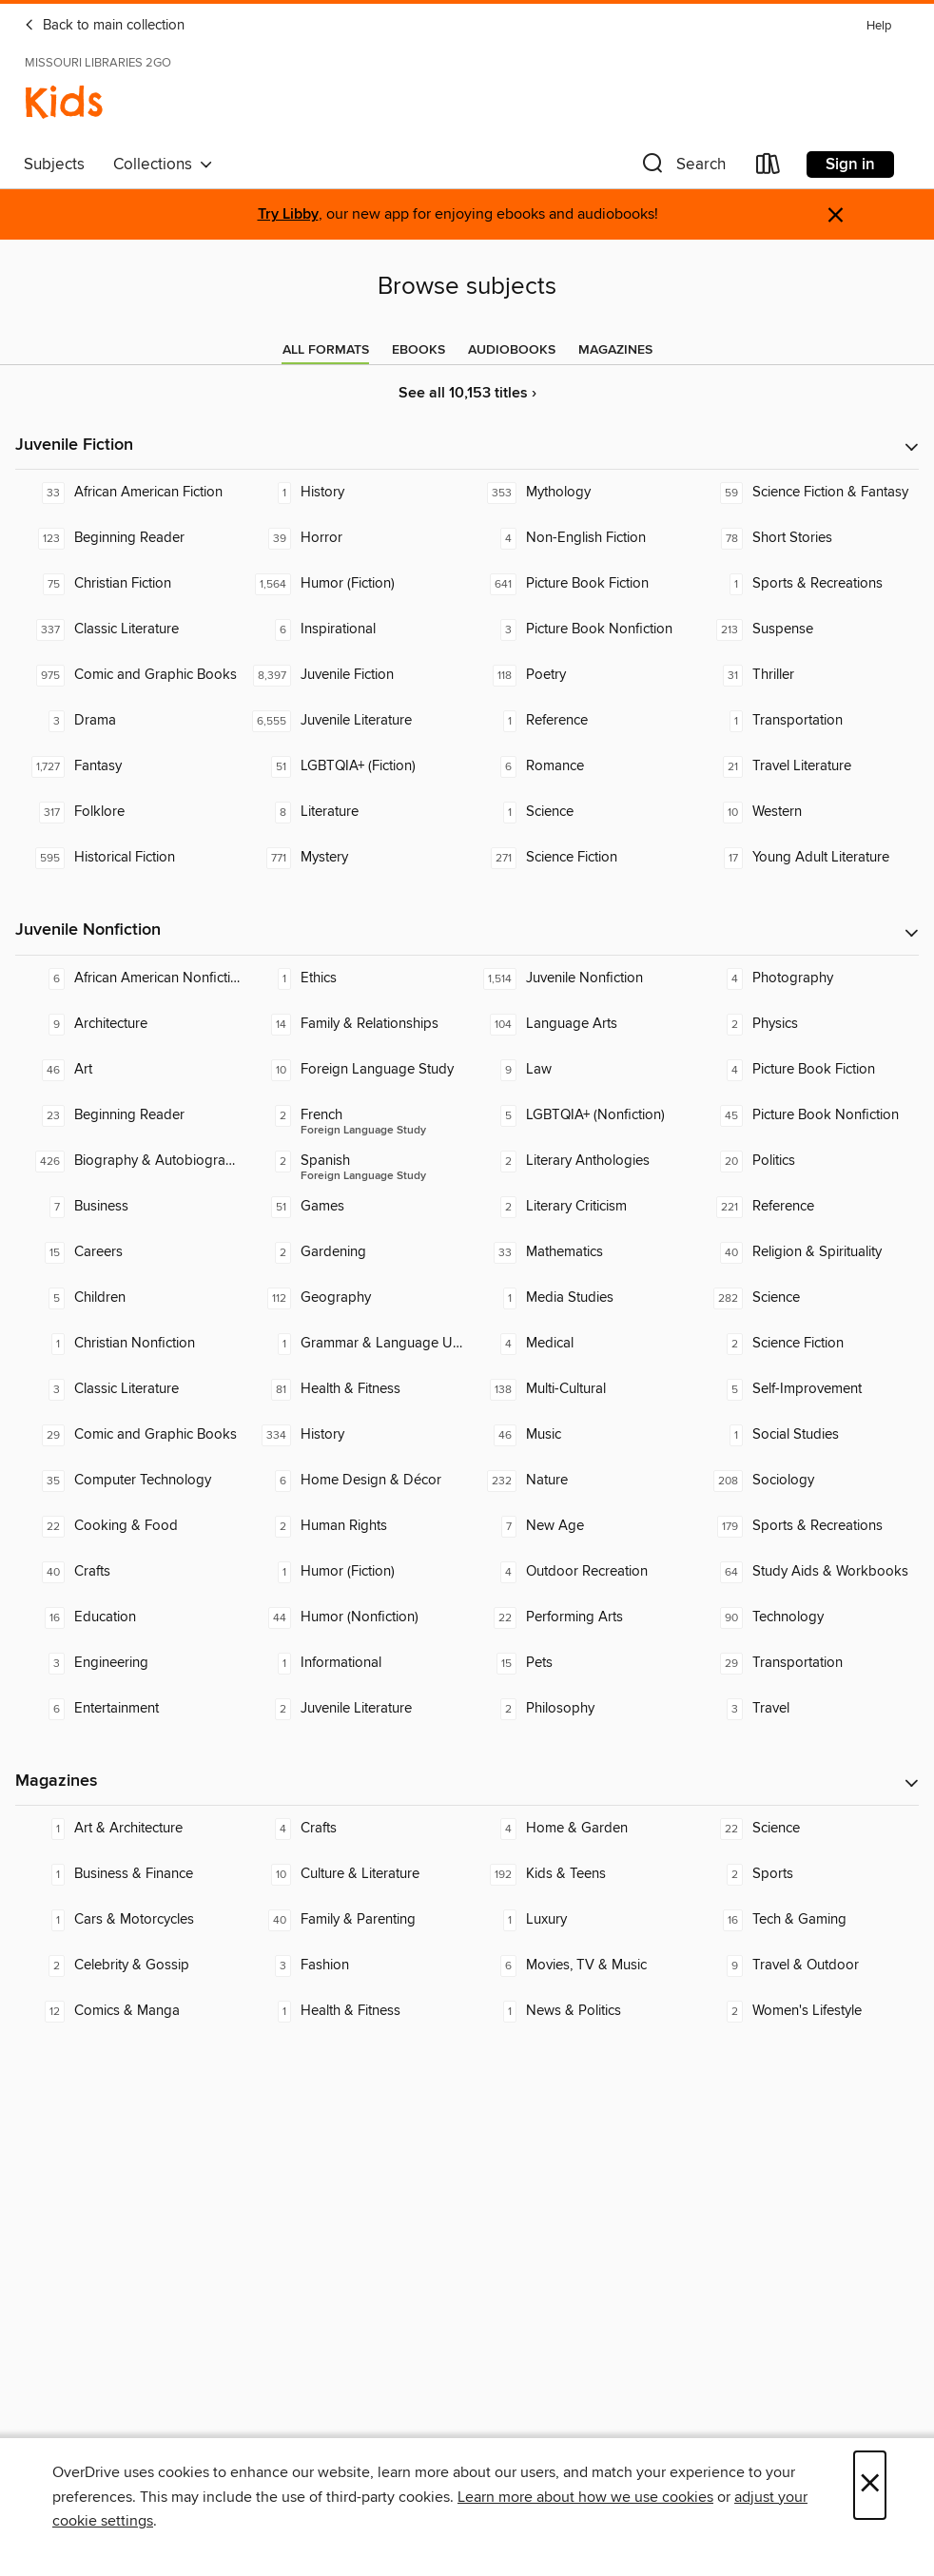 This screenshot has width=934, height=2576. I want to click on Try Libby, so click(288, 214).